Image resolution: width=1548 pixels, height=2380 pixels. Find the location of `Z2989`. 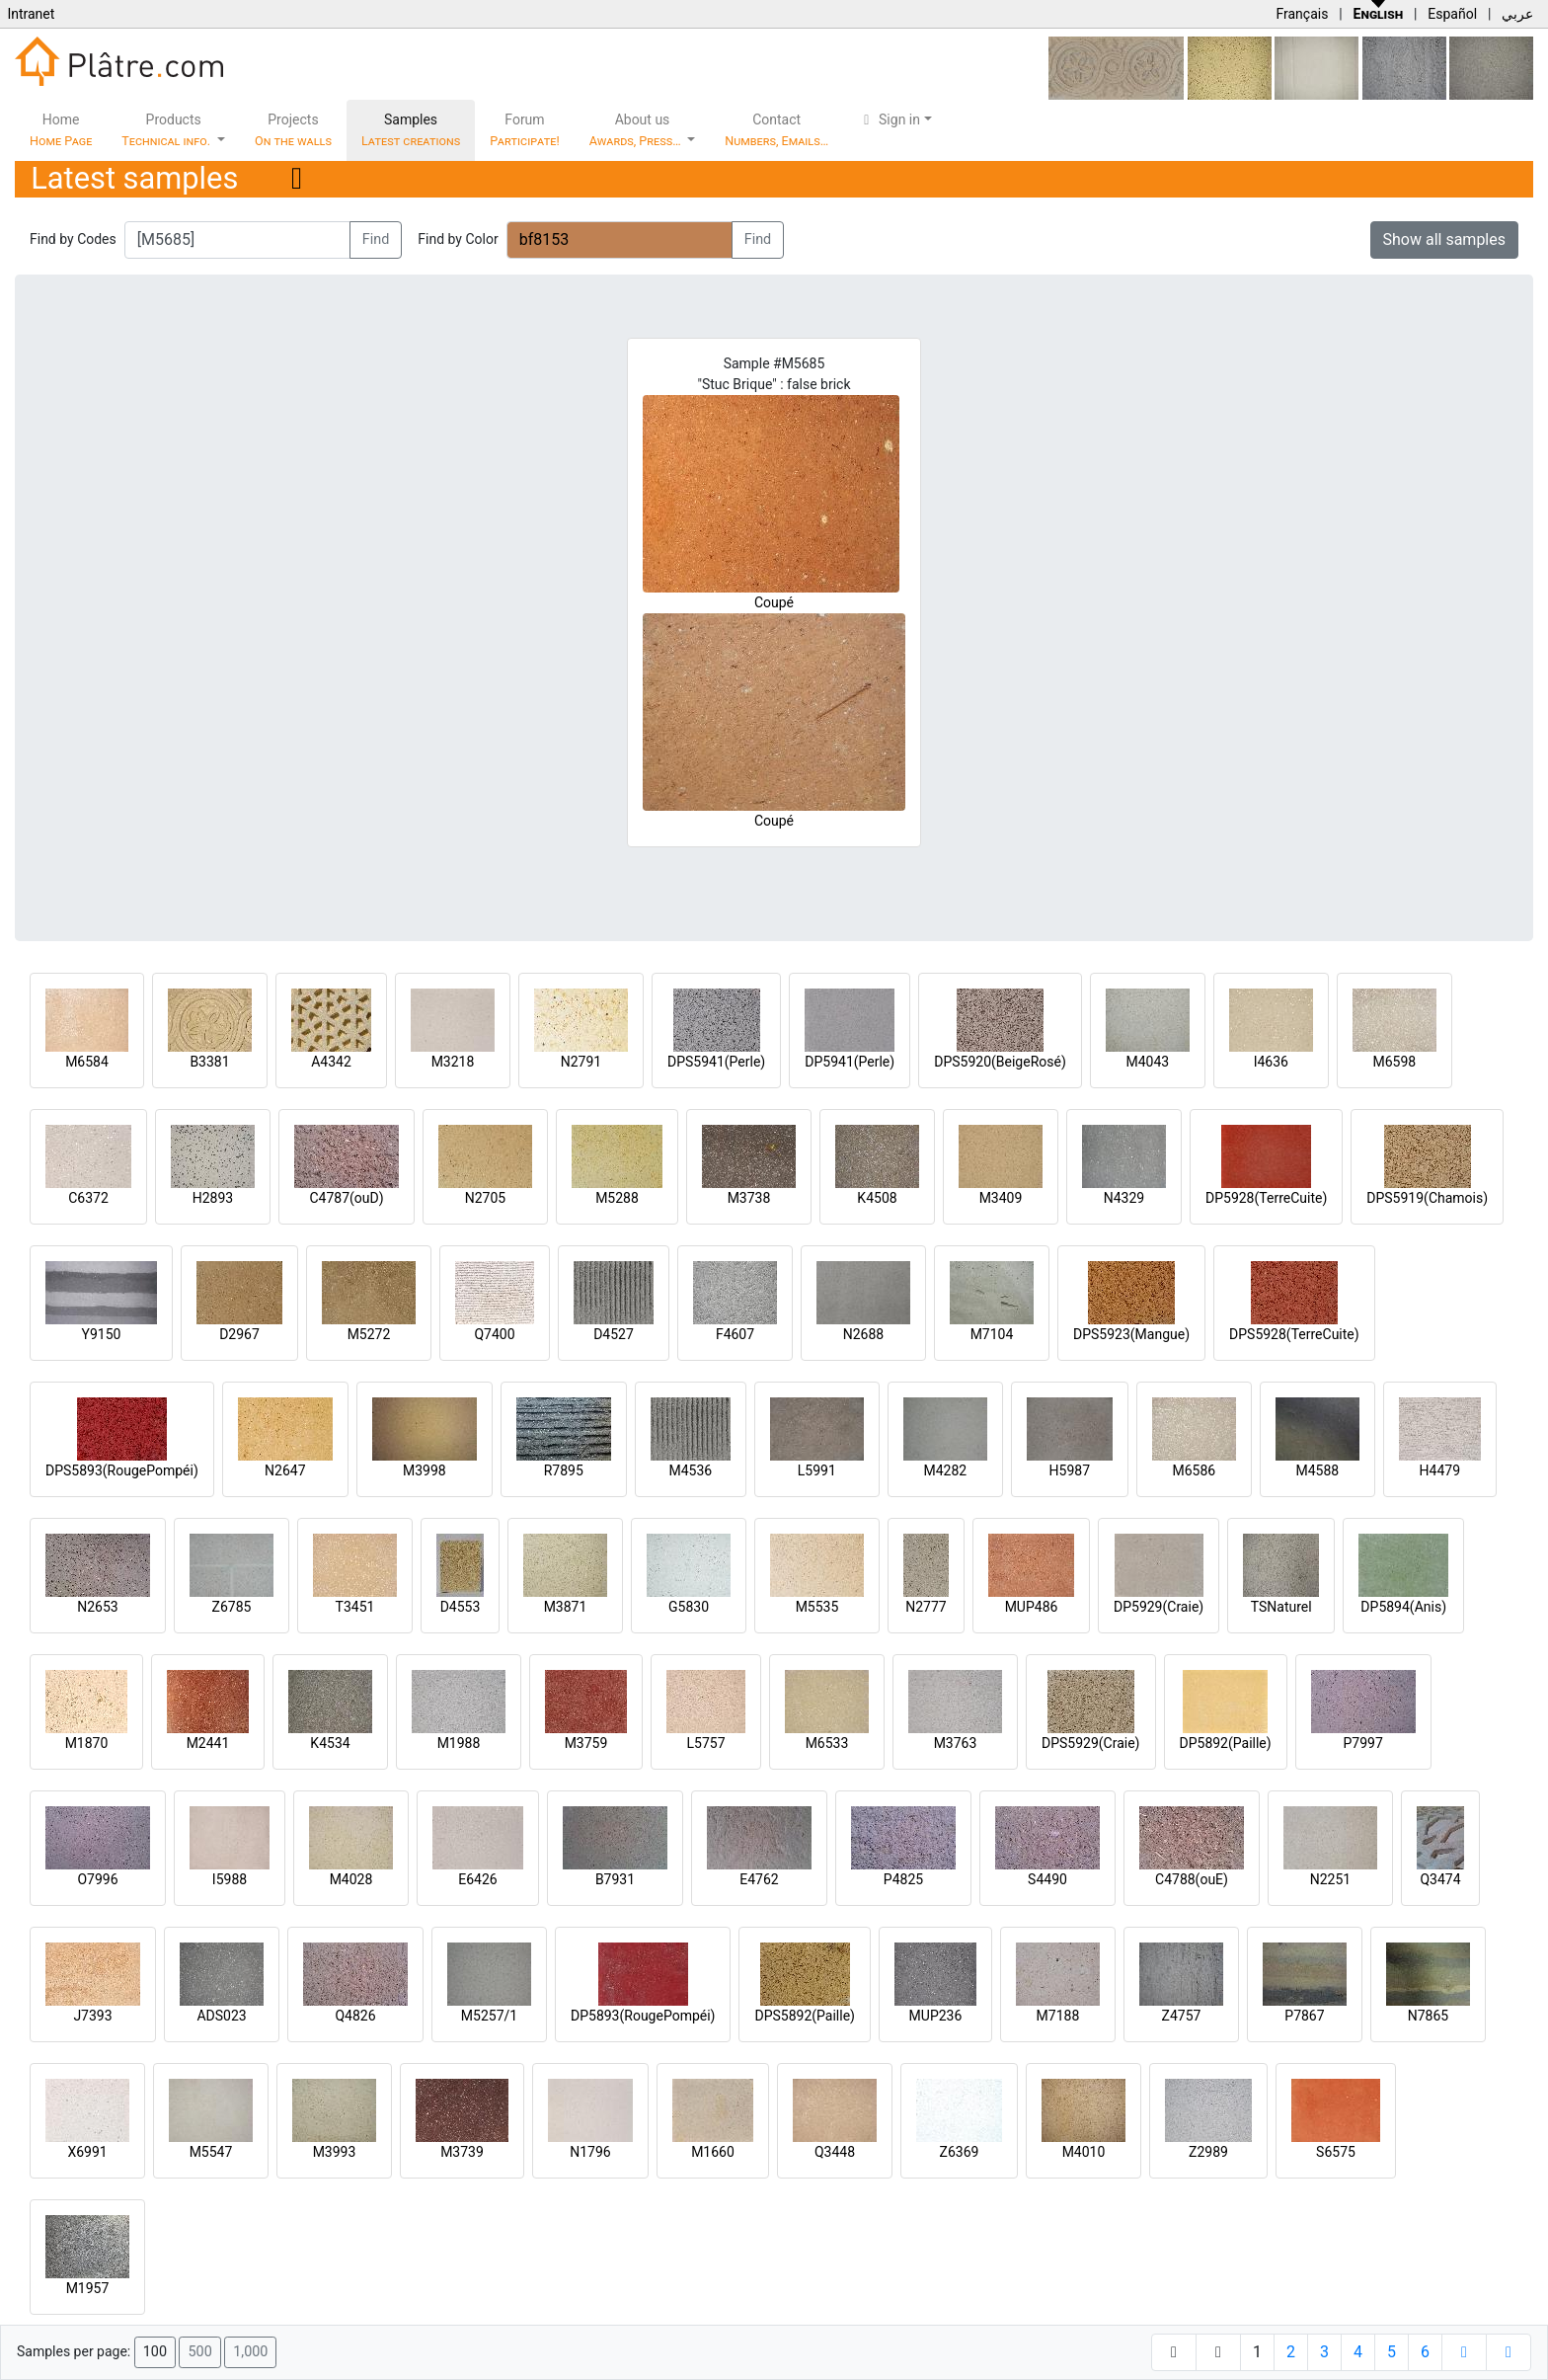

Z2989 is located at coordinates (1208, 2152).